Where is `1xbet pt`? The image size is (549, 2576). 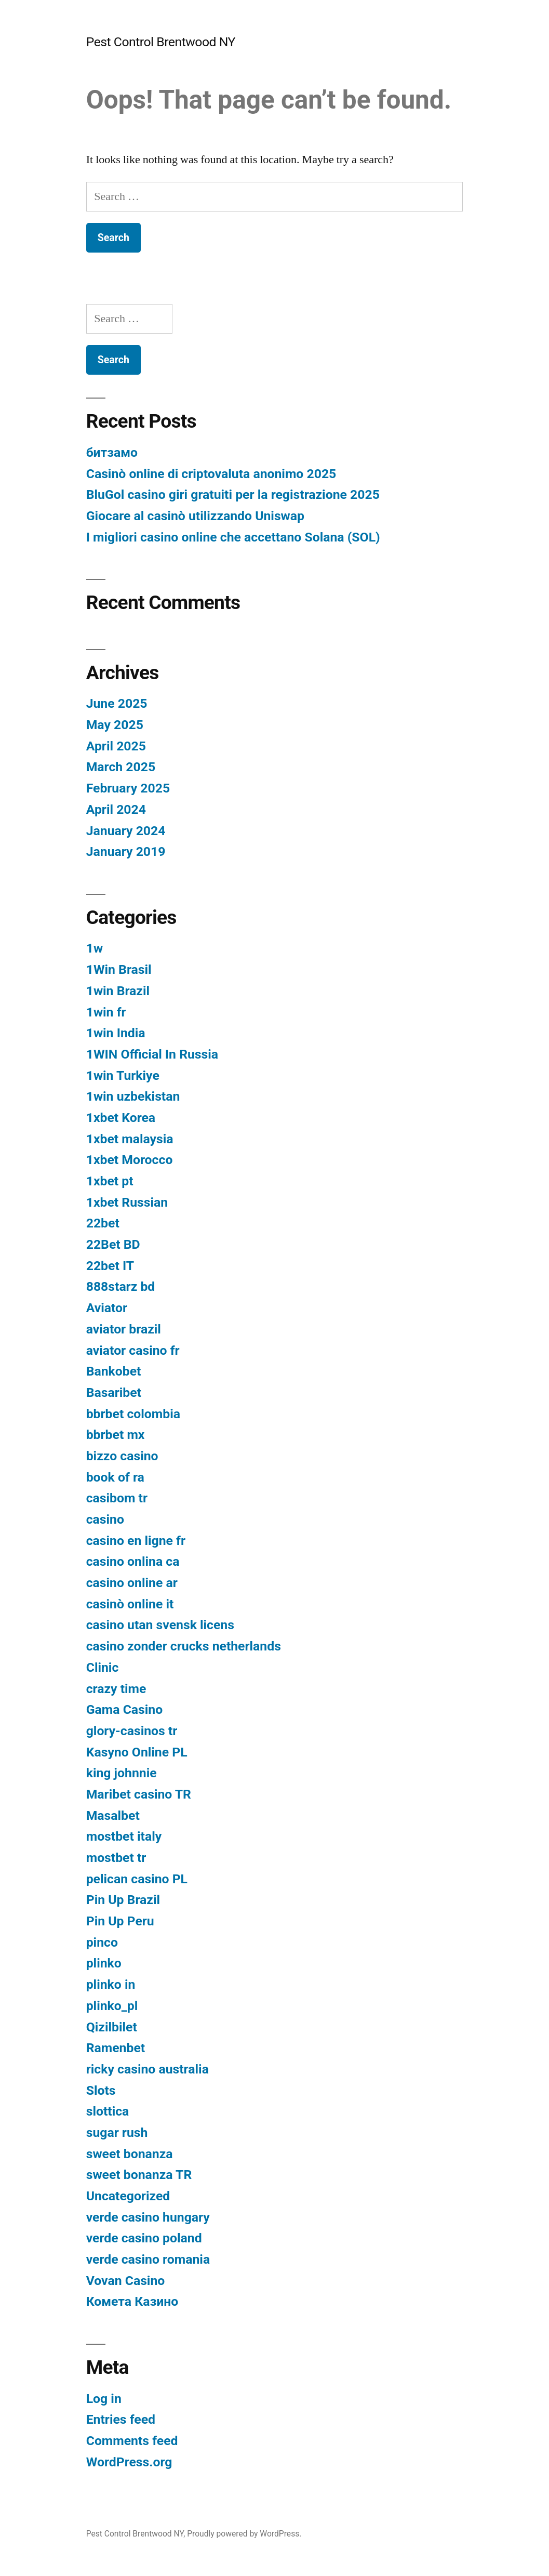 1xbet pt is located at coordinates (109, 1180).